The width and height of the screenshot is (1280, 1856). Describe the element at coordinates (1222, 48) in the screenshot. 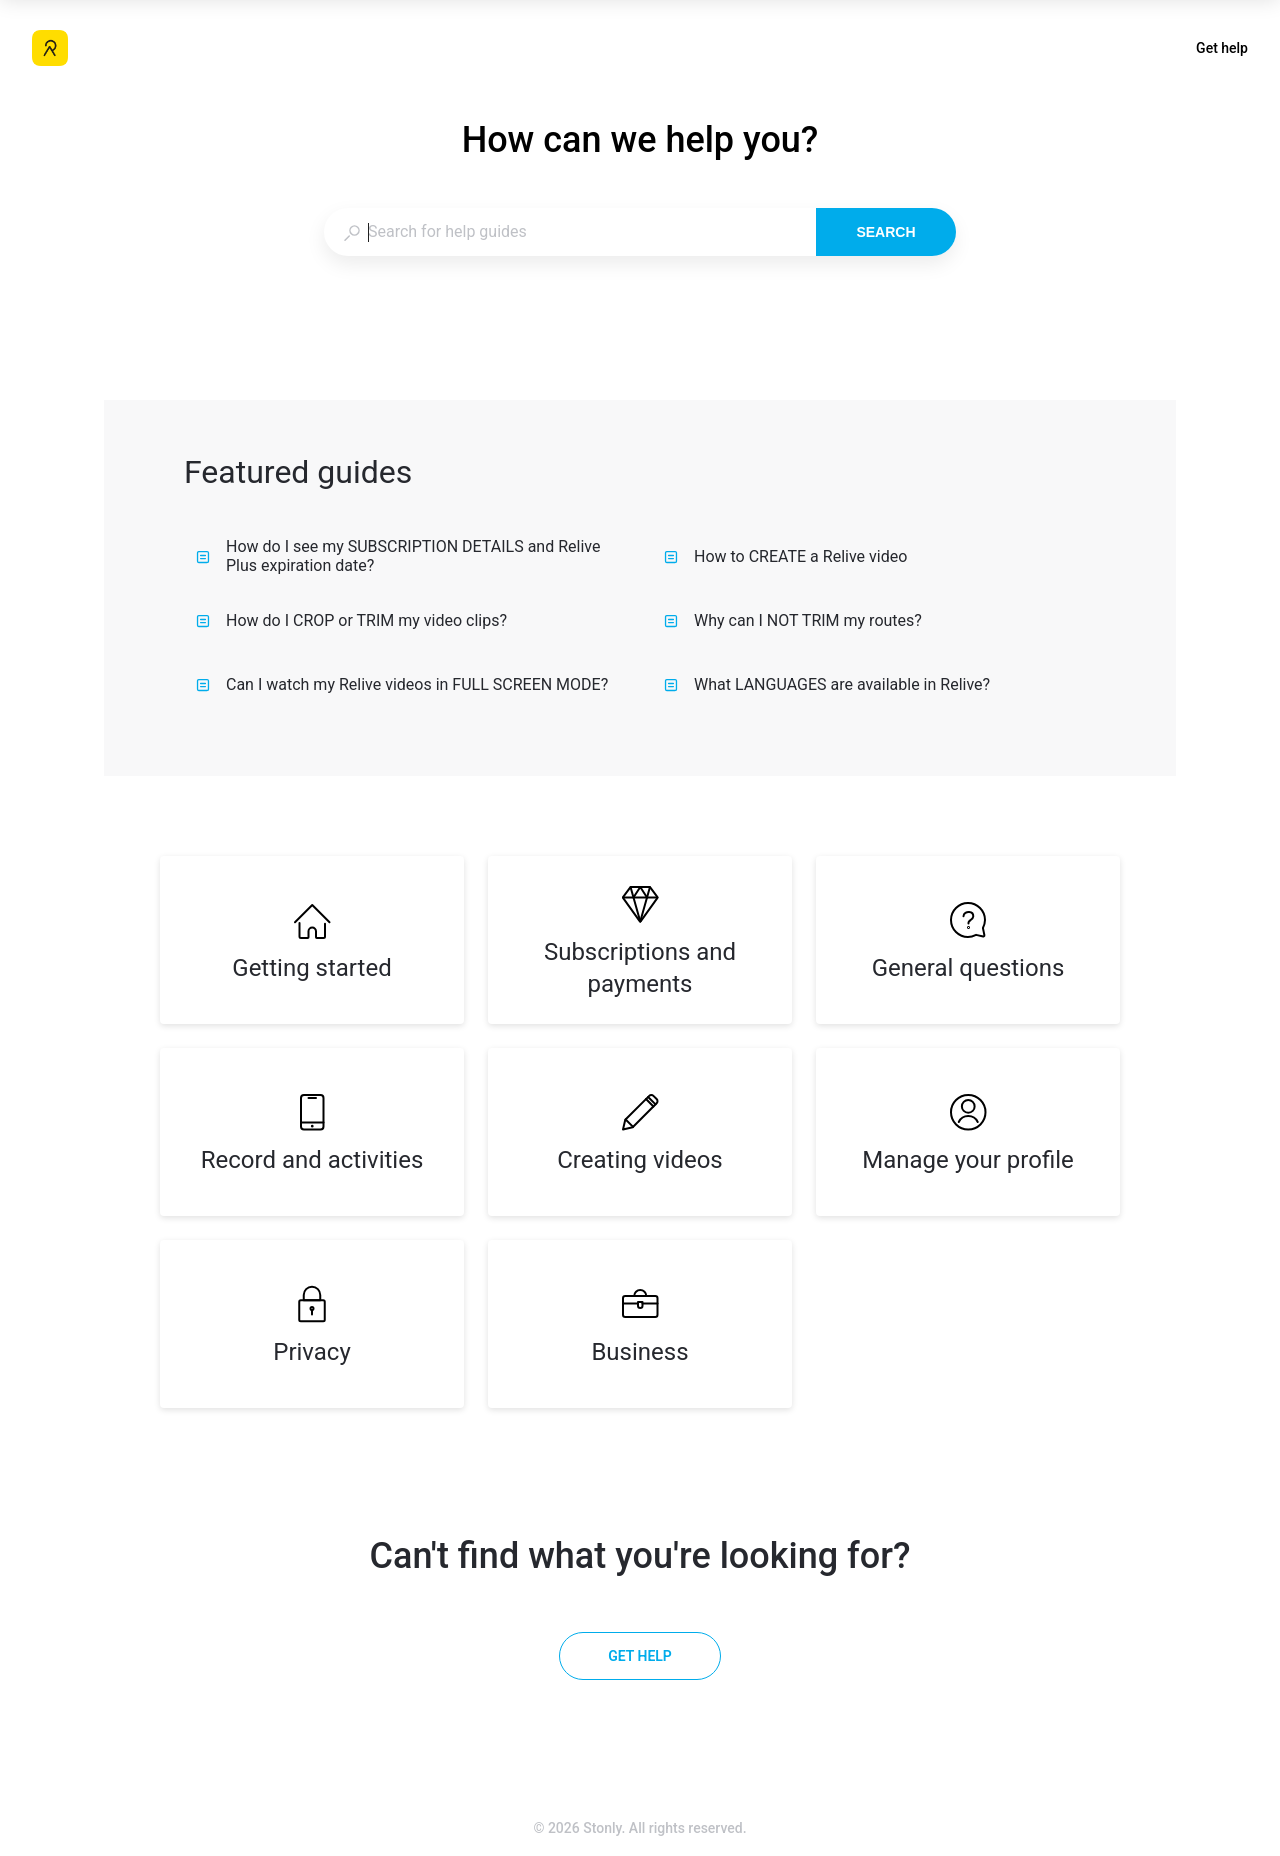

I see `Get help [button]` at that location.